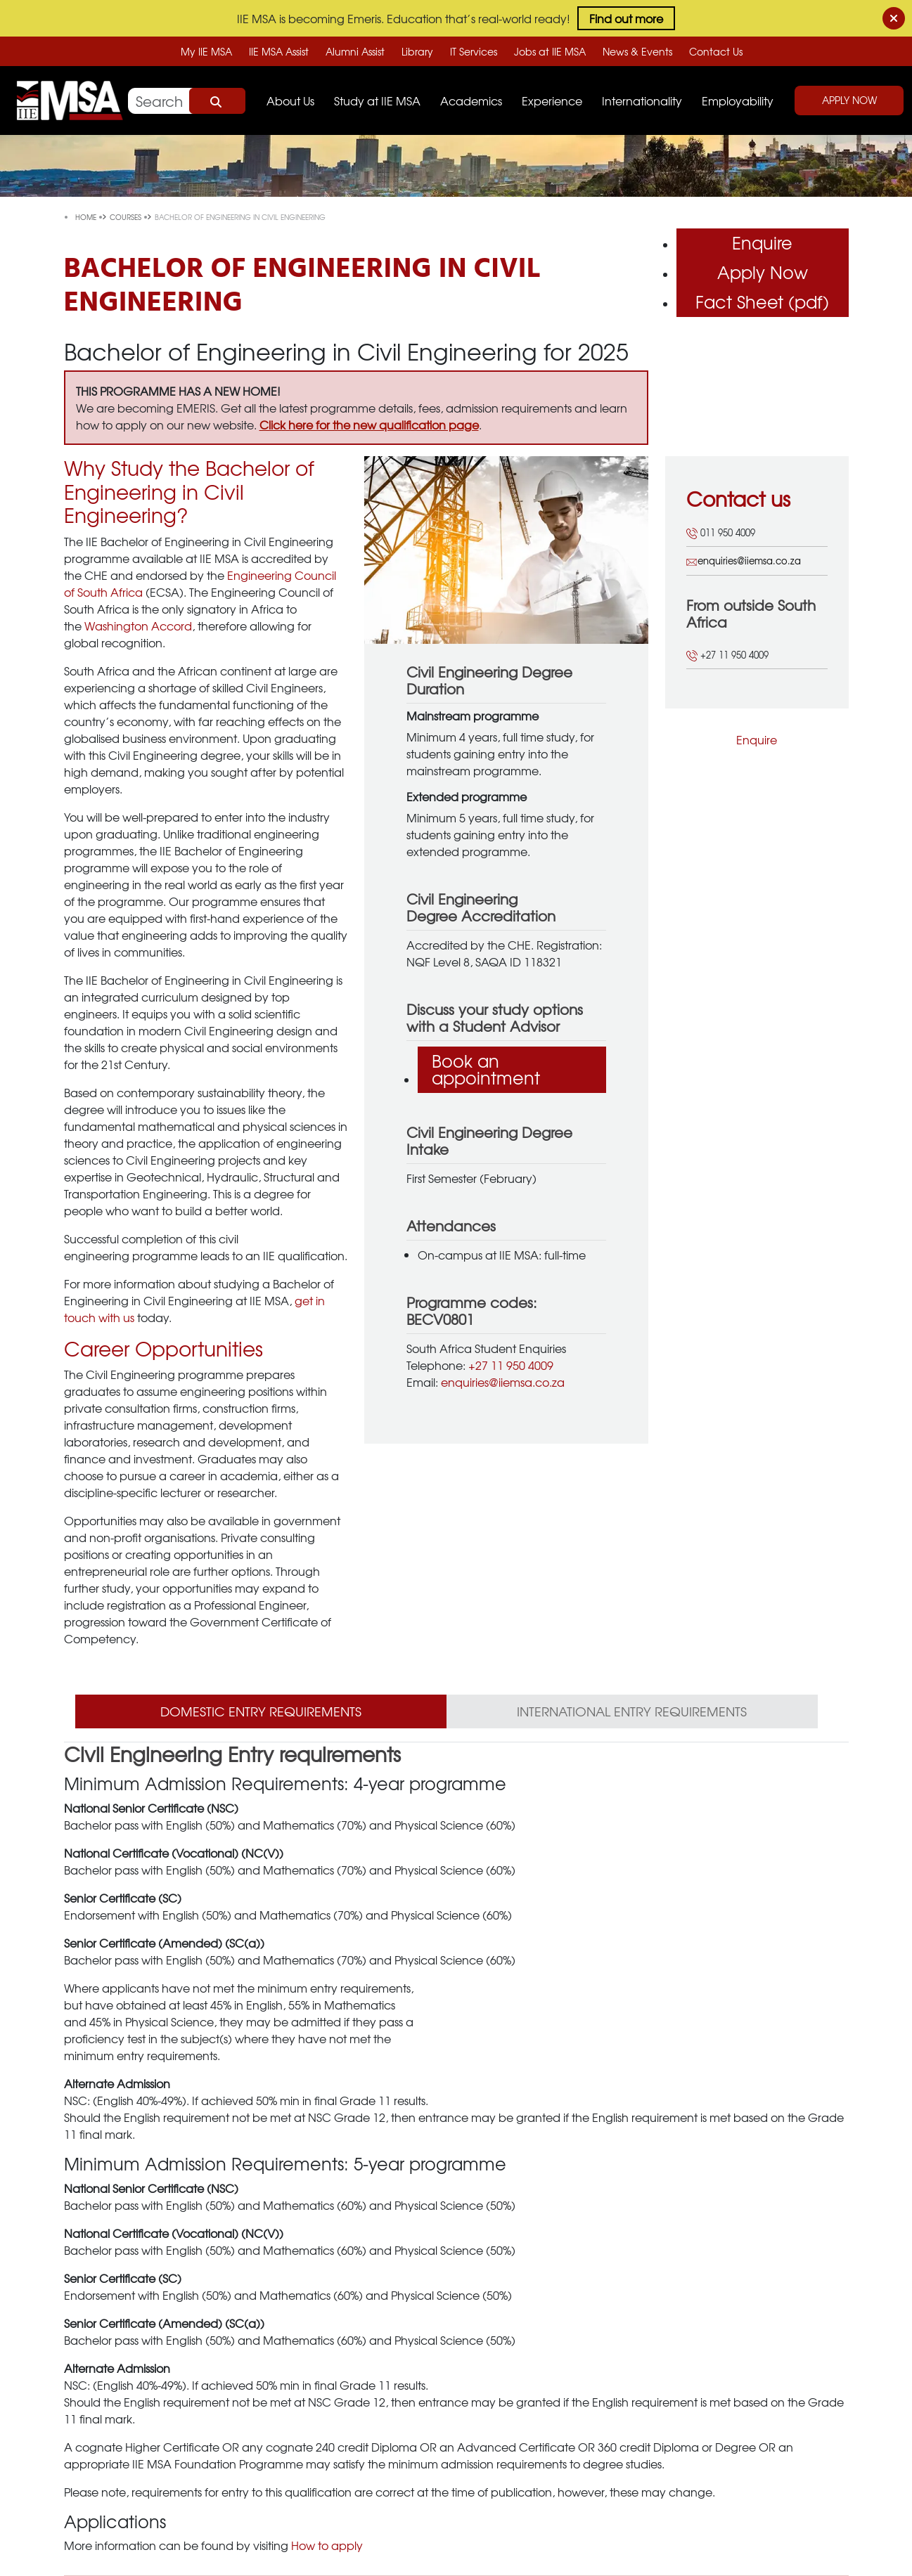 The height and width of the screenshot is (2576, 912). What do you see at coordinates (471, 100) in the screenshot?
I see `Academics` at bounding box center [471, 100].